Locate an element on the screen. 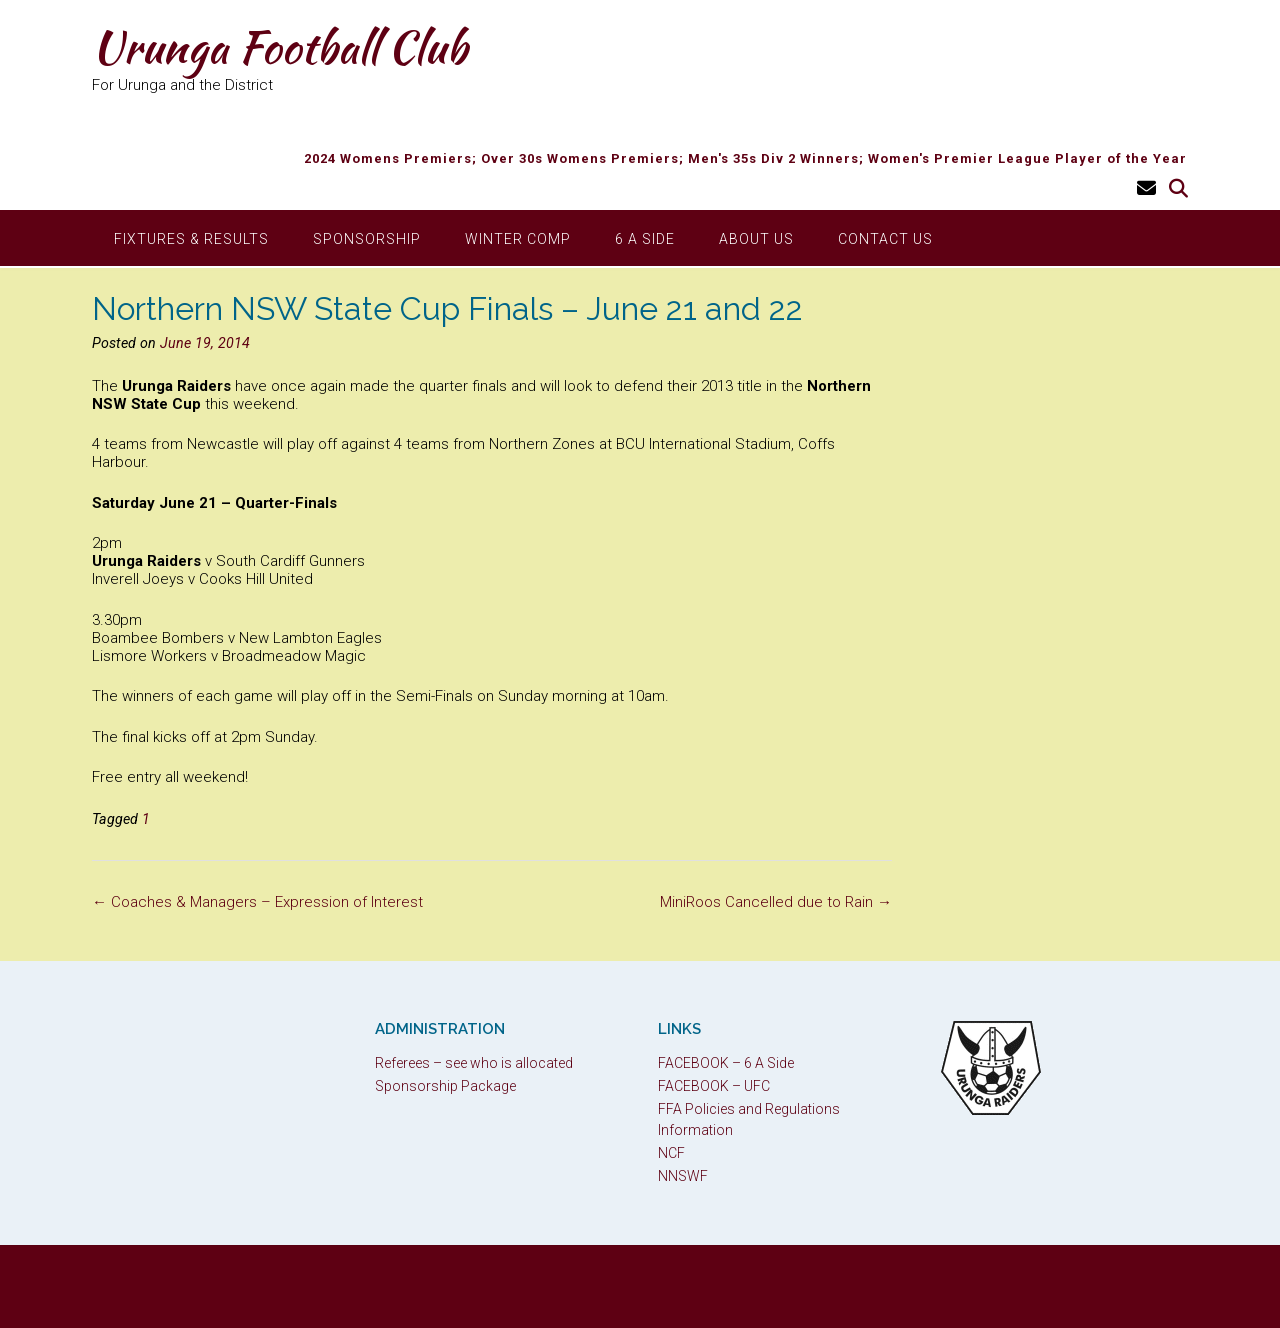 The image size is (1280, 1328). FACEBOOK – 6 A Side is located at coordinates (726, 1063).